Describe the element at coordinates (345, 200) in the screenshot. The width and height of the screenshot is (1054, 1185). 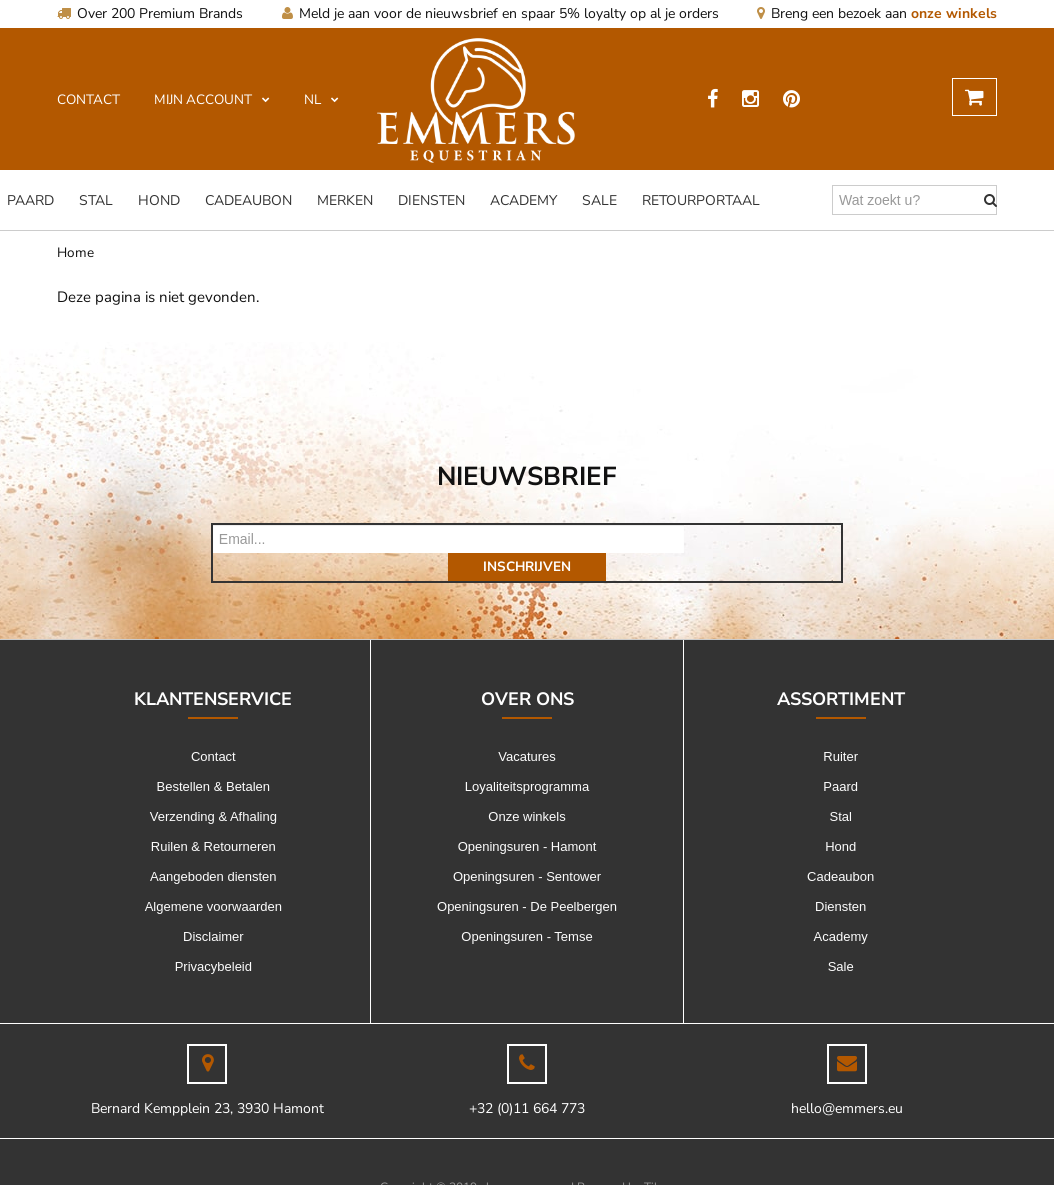
I see `Merken` at that location.